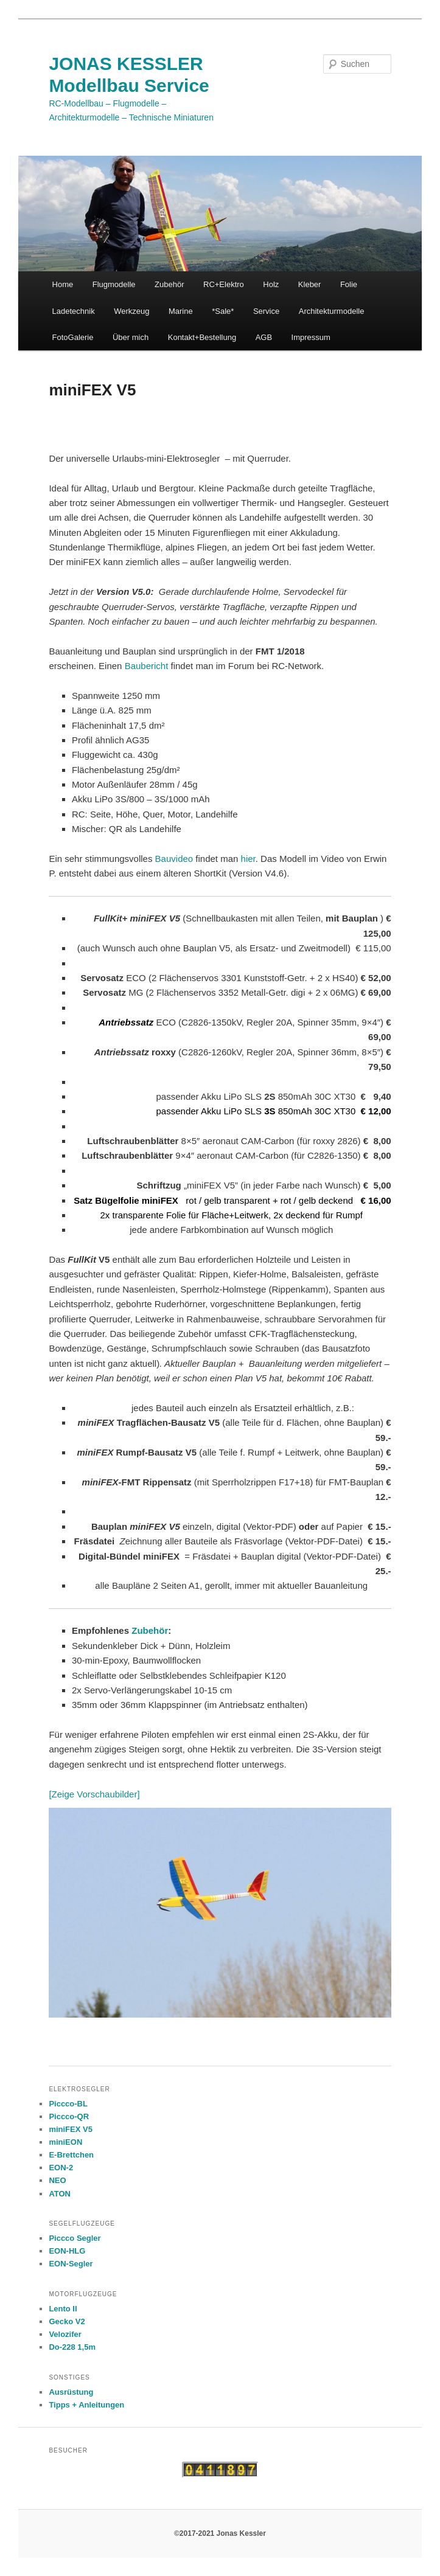 Image resolution: width=440 pixels, height=2576 pixels. Describe the element at coordinates (348, 284) in the screenshot. I see `Folie` at that location.